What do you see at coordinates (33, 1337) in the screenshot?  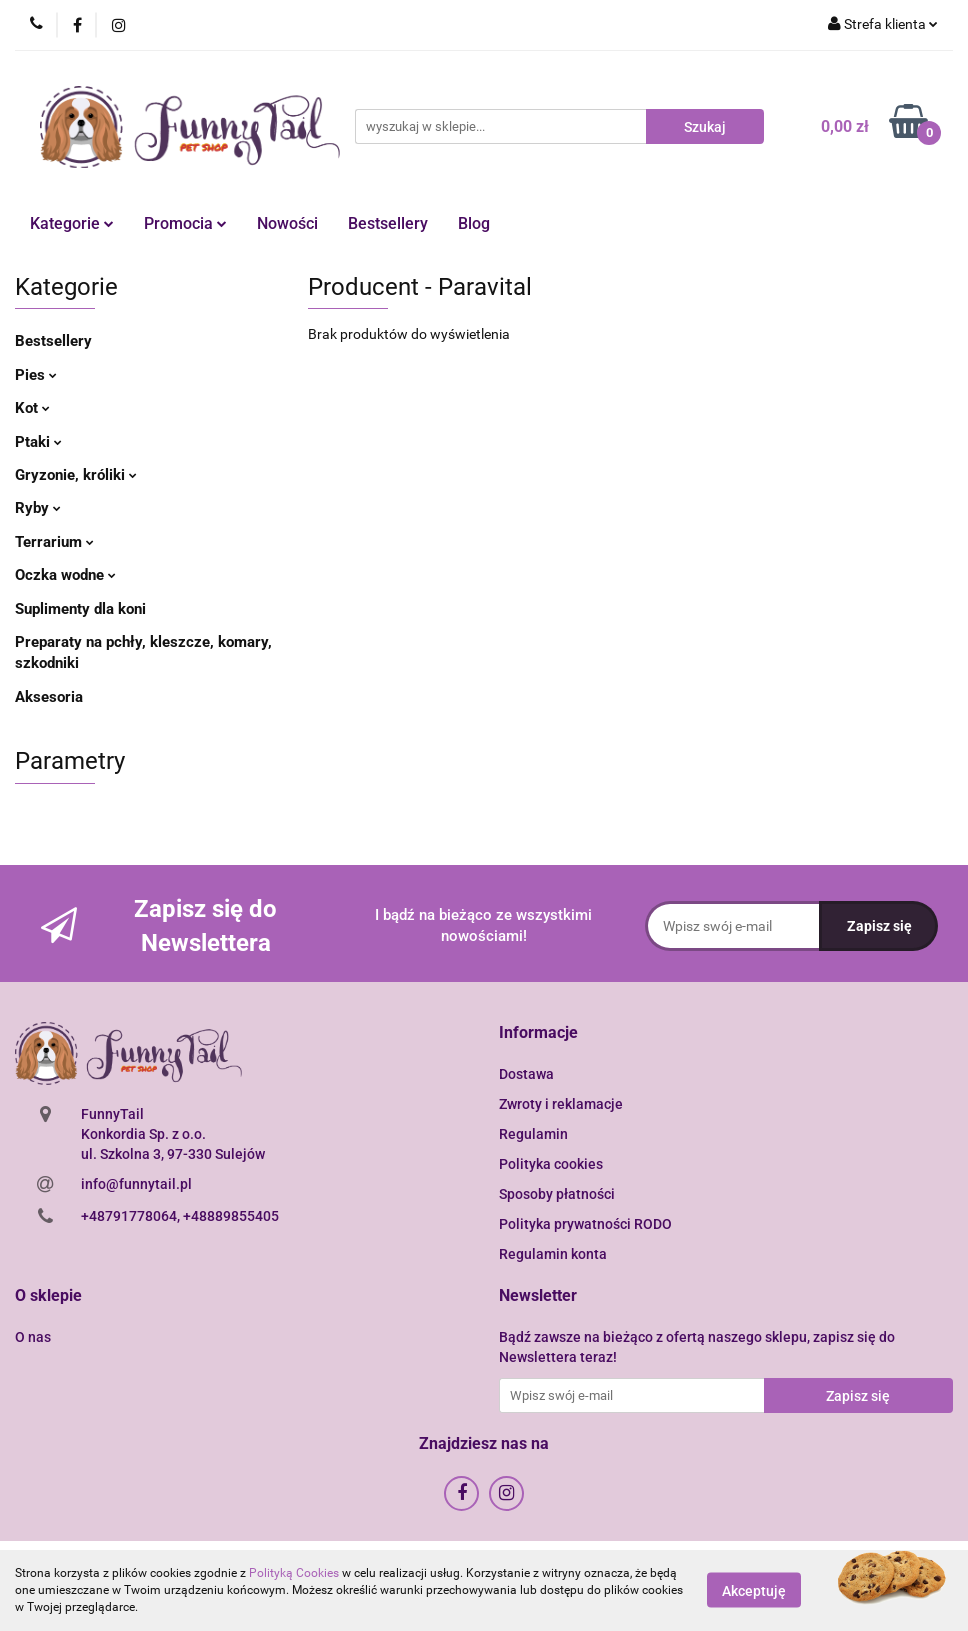 I see `O nas` at bounding box center [33, 1337].